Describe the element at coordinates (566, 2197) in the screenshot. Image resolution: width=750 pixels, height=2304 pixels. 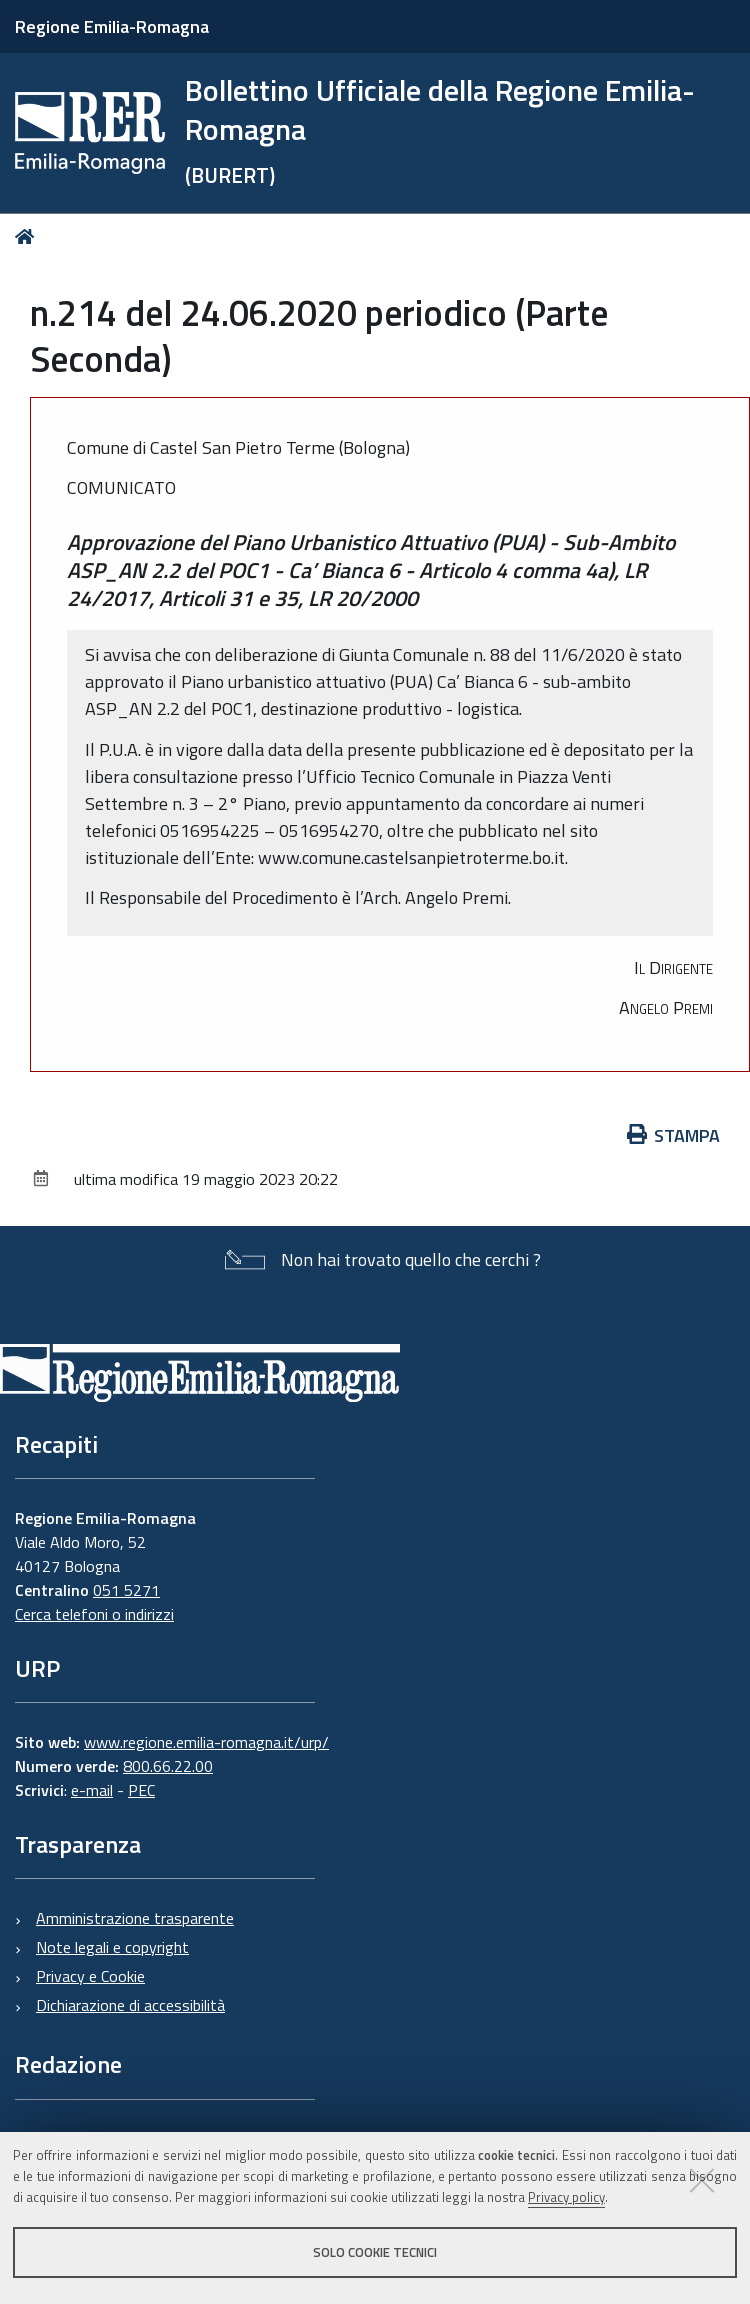
I see `Privacy policy` at that location.